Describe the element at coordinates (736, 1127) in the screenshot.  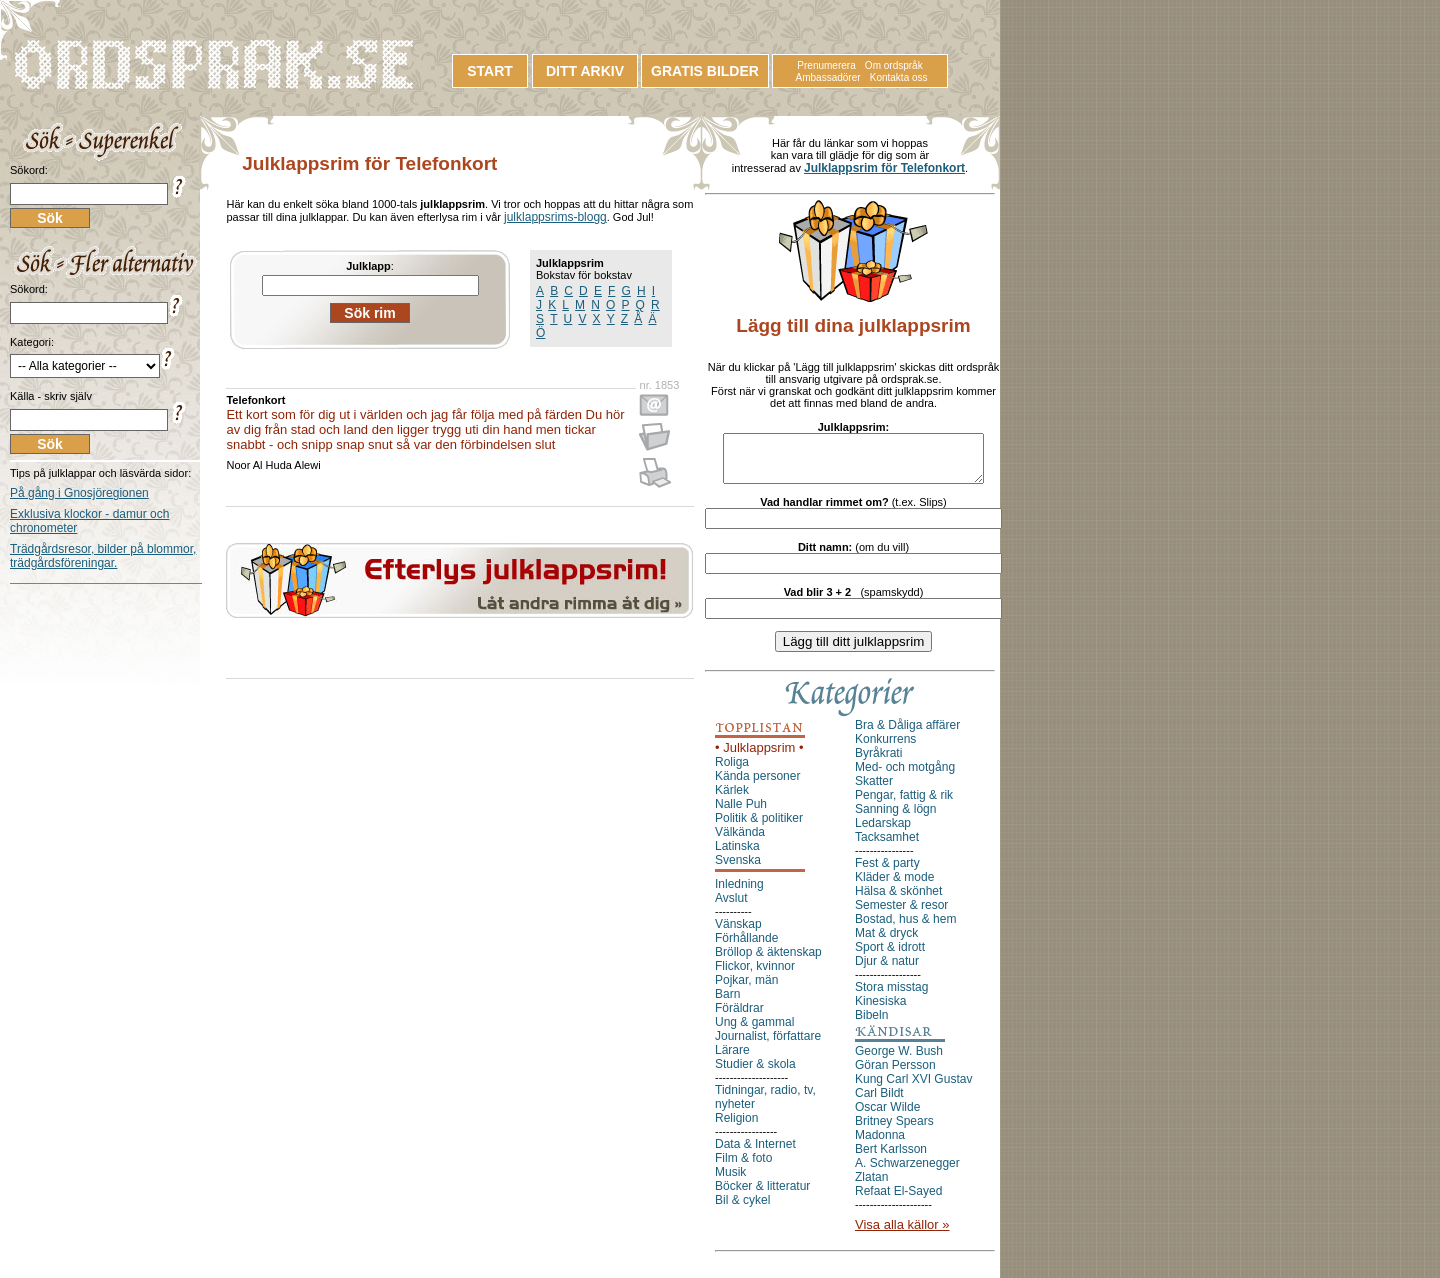
I see `Religion` at that location.